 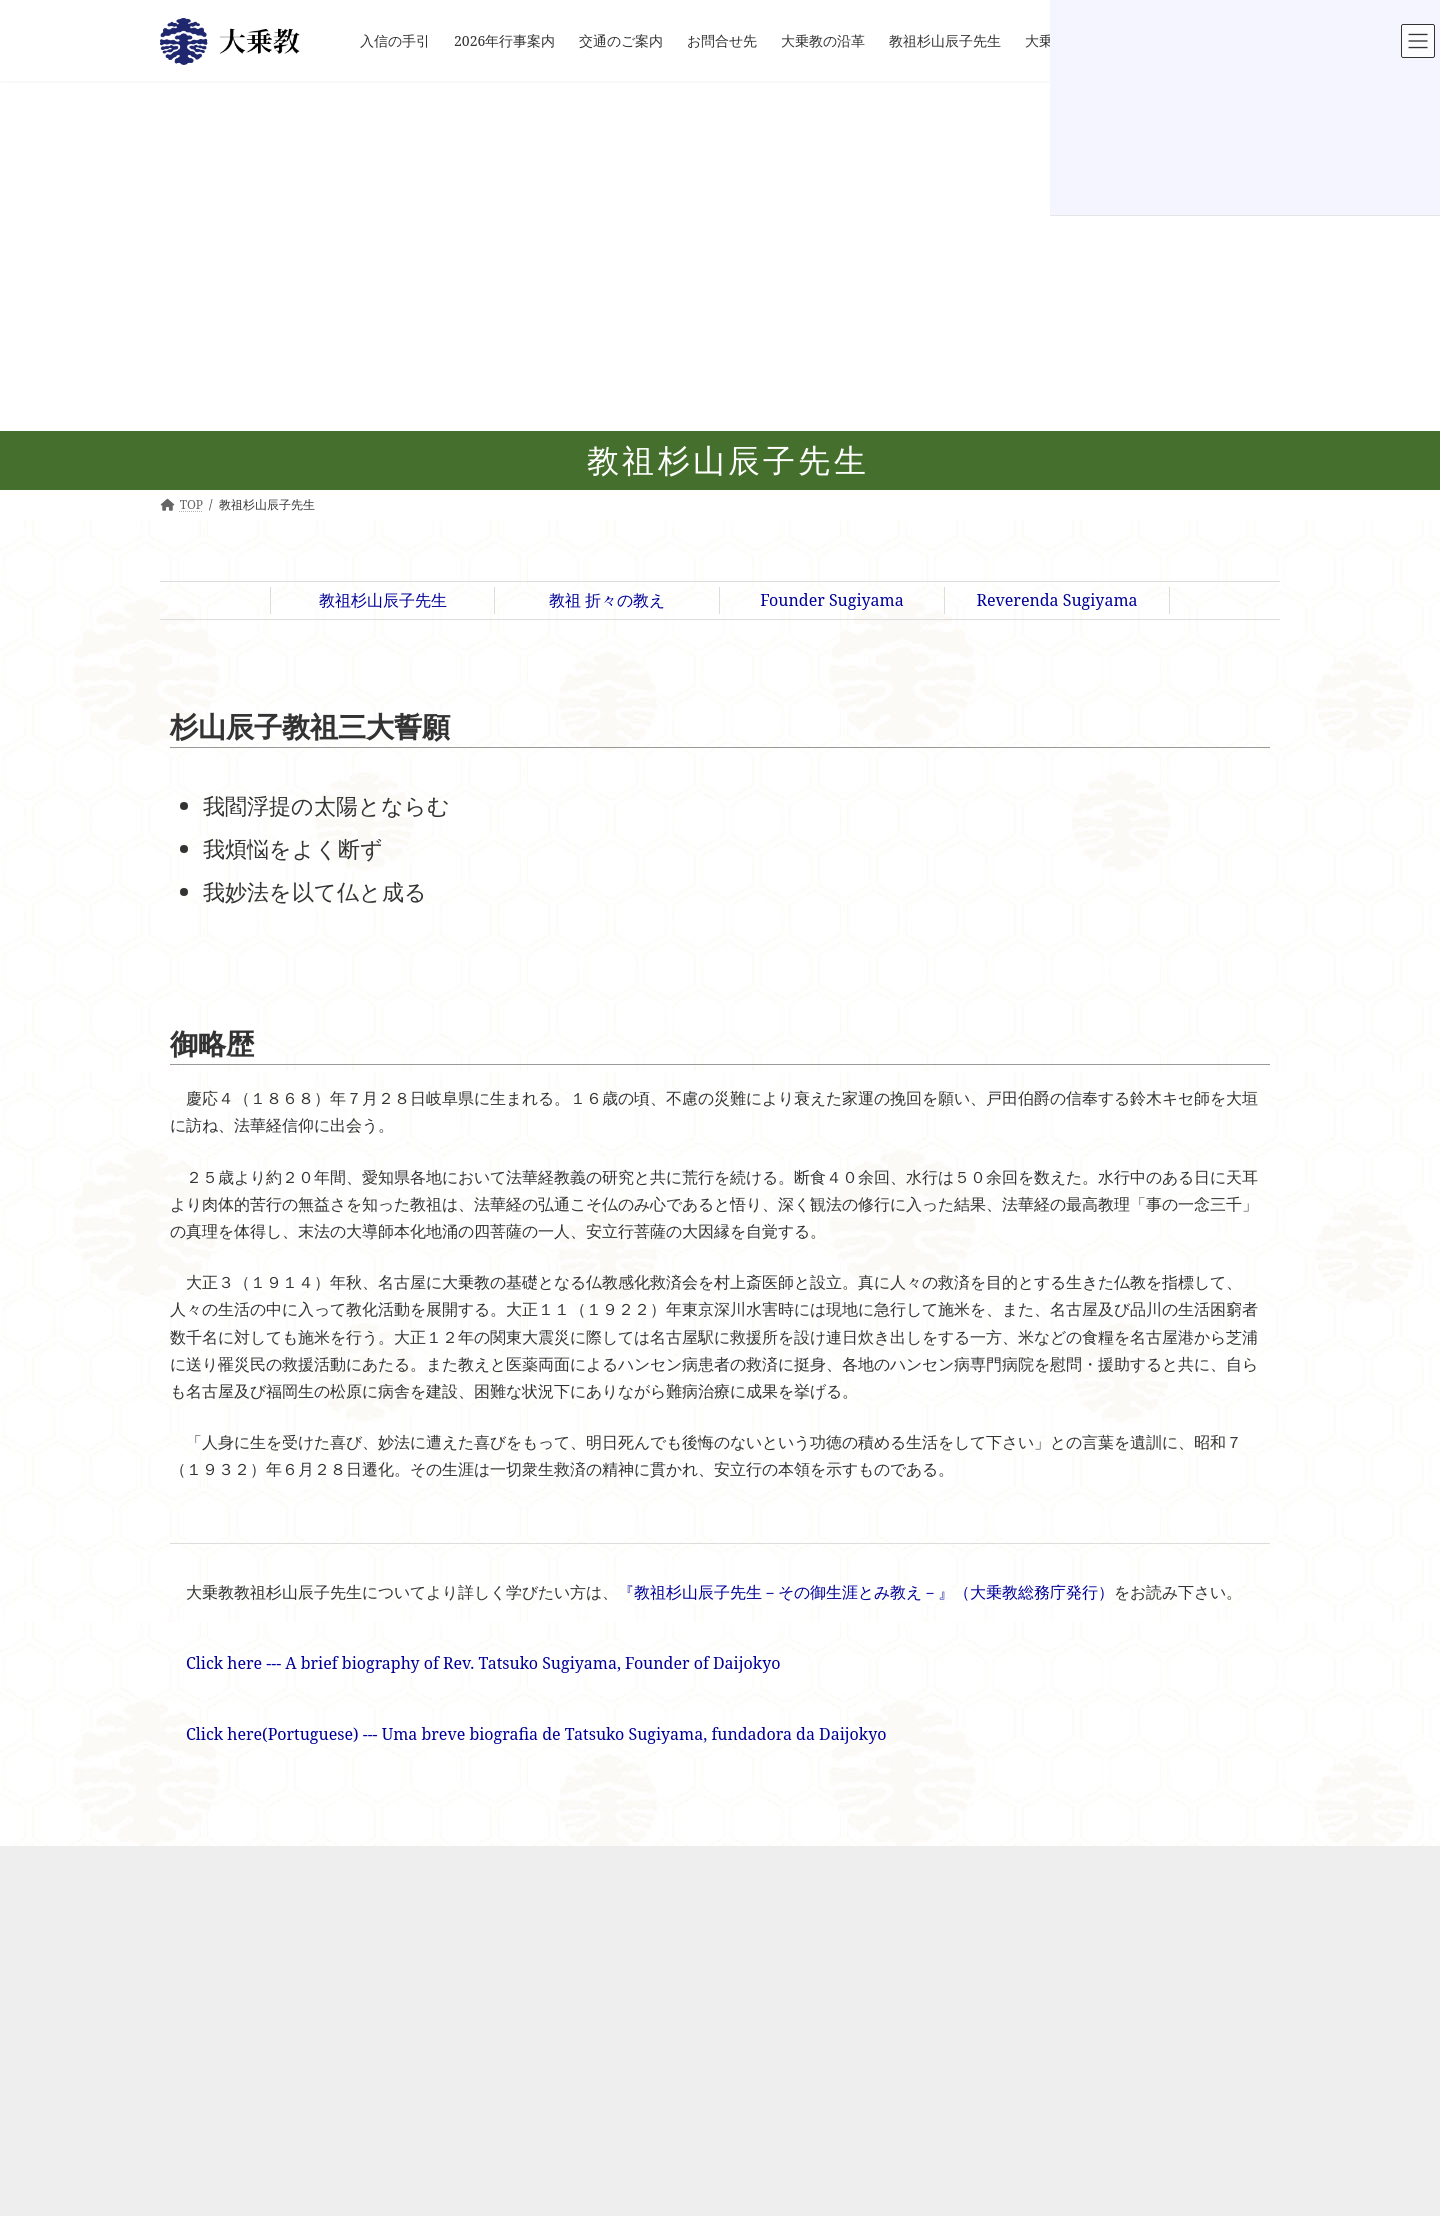 What do you see at coordinates (745, 2140) in the screenshot?
I see `医薬品配布活動` at bounding box center [745, 2140].